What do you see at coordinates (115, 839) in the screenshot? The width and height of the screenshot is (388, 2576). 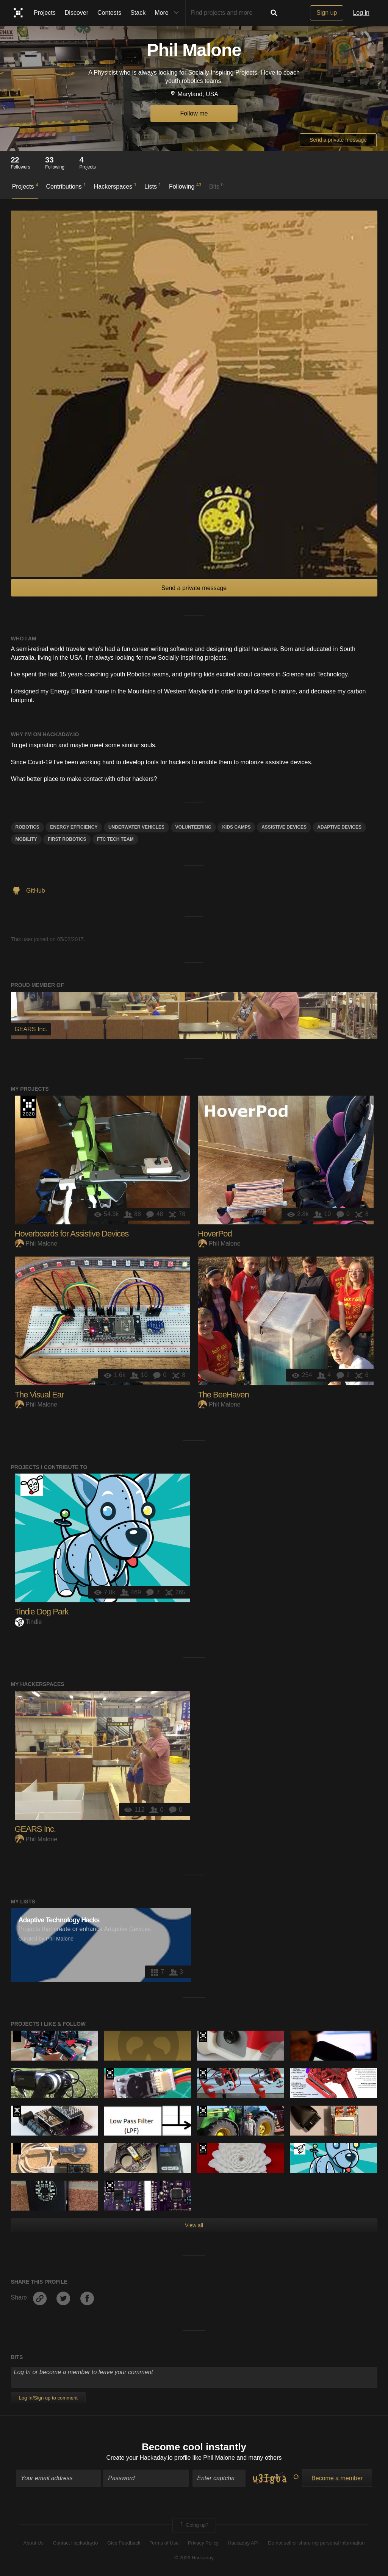 I see `FTC Tech Team` at bounding box center [115, 839].